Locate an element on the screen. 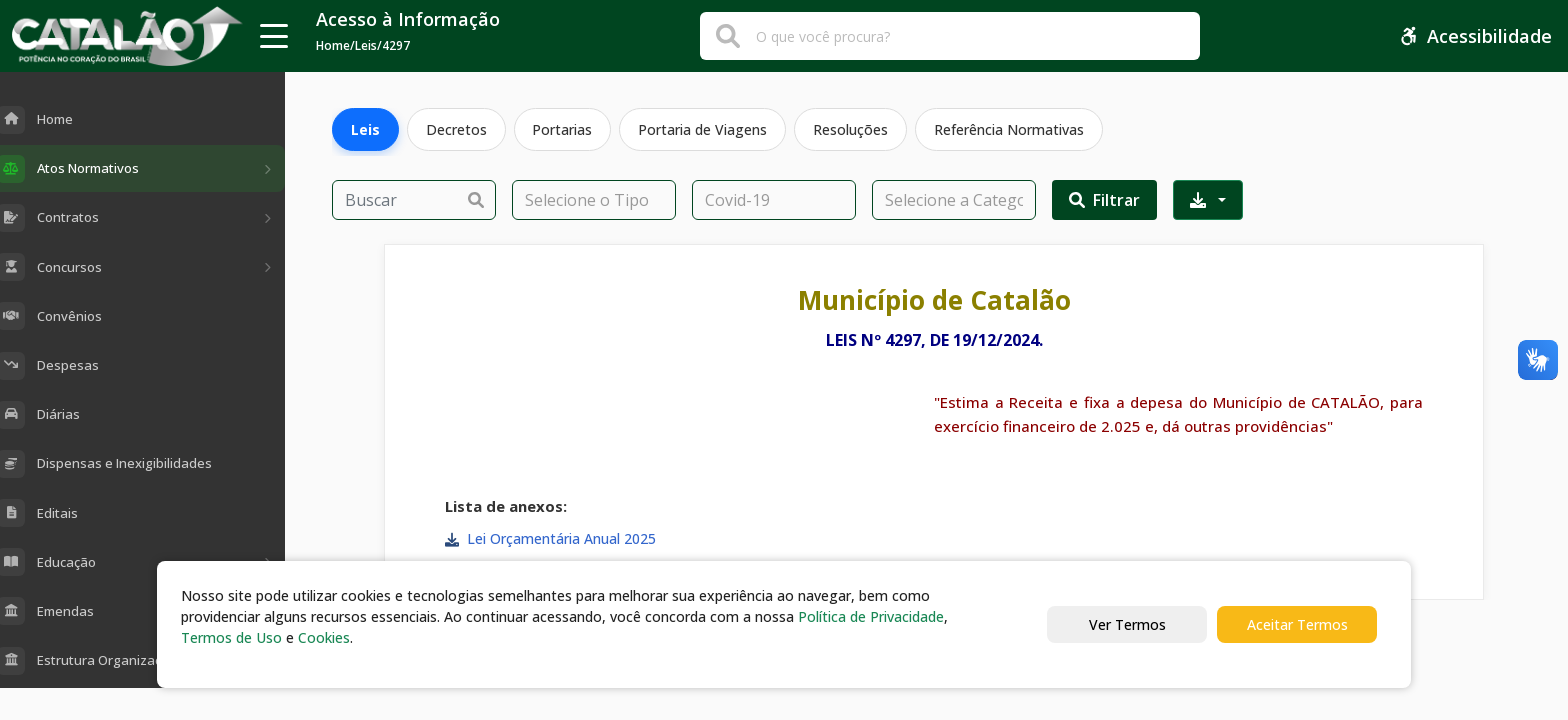 This screenshot has width=1568, height=720. Portaria de Viagens is located at coordinates (703, 129).